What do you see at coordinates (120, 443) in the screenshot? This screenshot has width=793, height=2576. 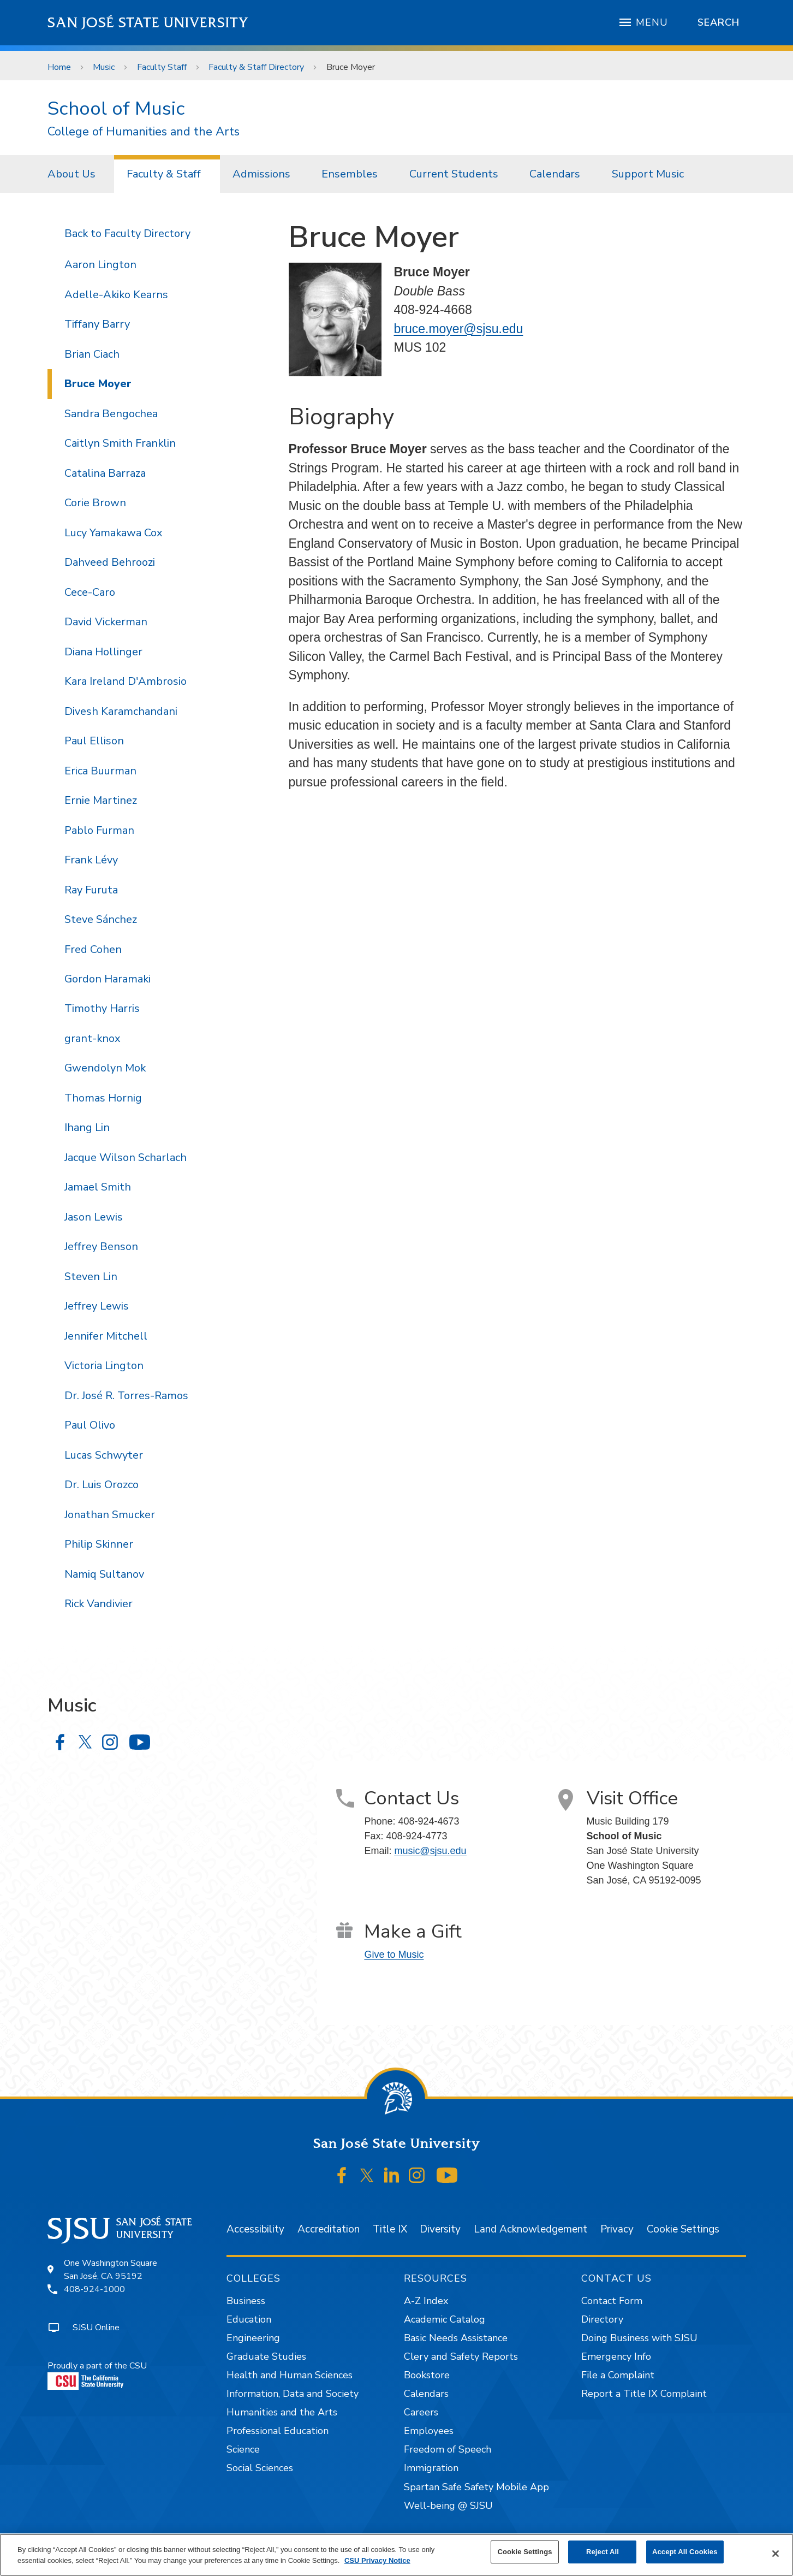 I see `Caitlyn Smith Franklin` at bounding box center [120, 443].